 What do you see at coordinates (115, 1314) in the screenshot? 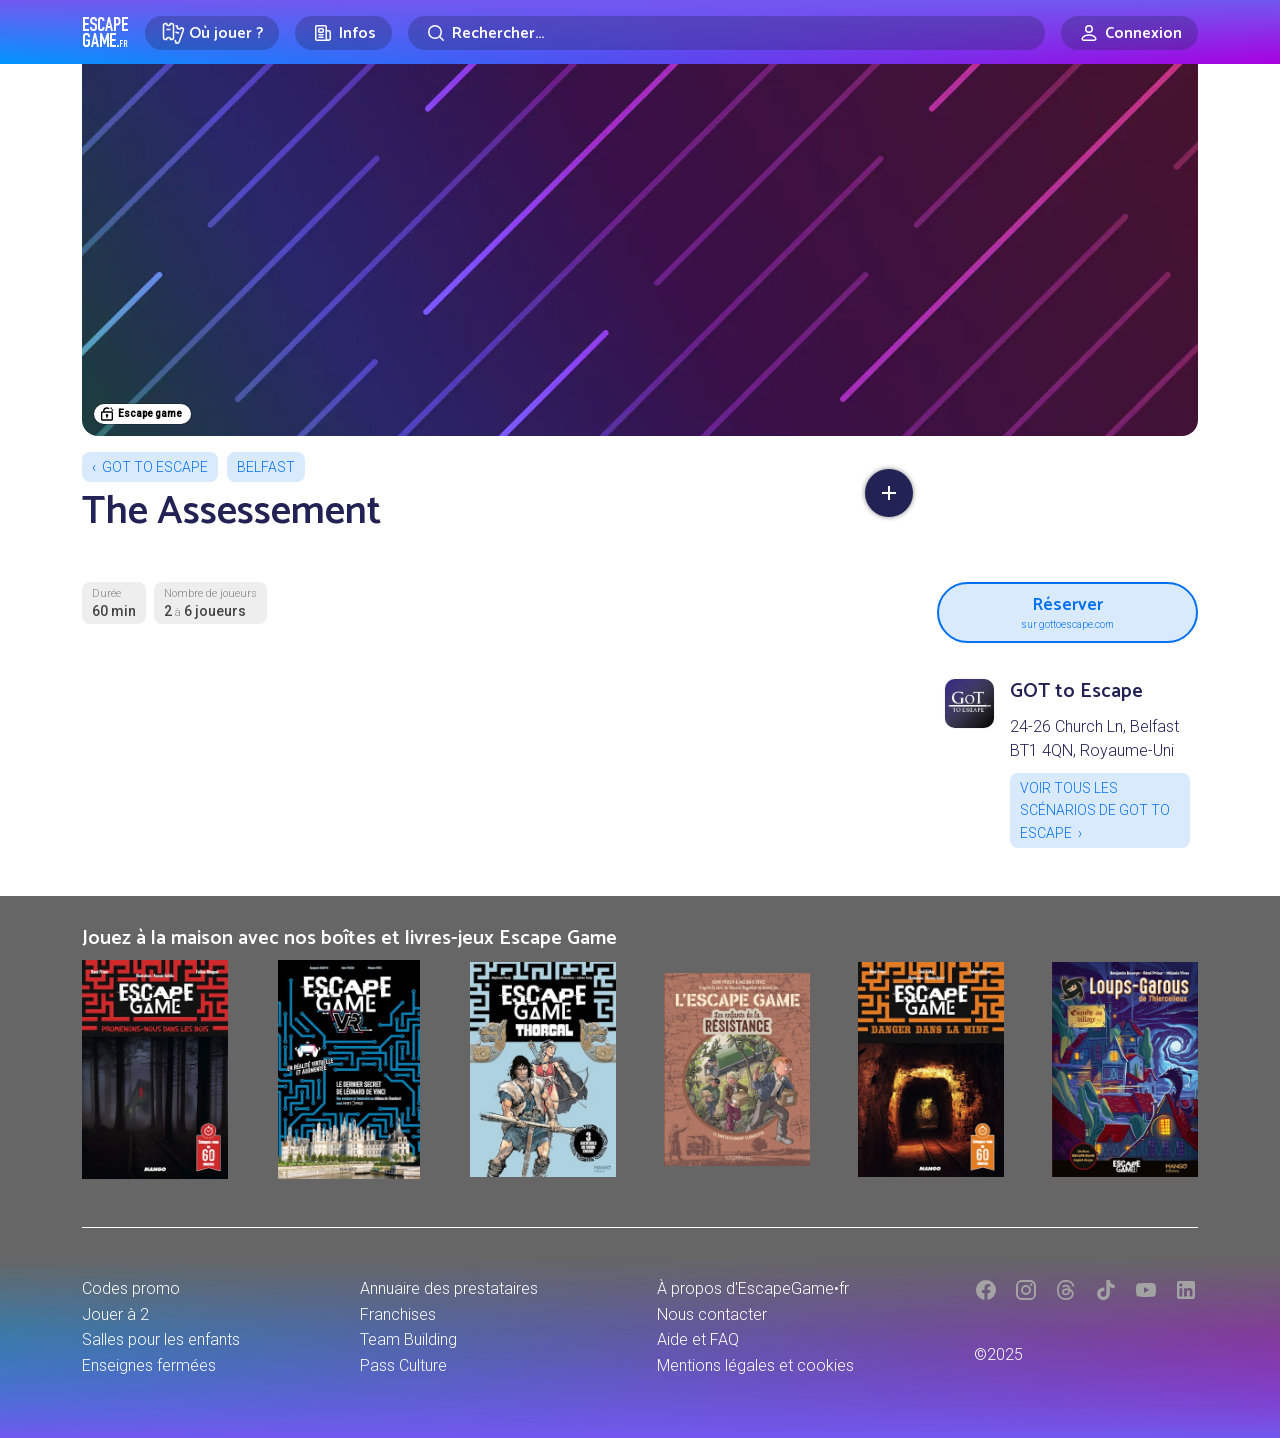
I see `Jouer à 2` at bounding box center [115, 1314].